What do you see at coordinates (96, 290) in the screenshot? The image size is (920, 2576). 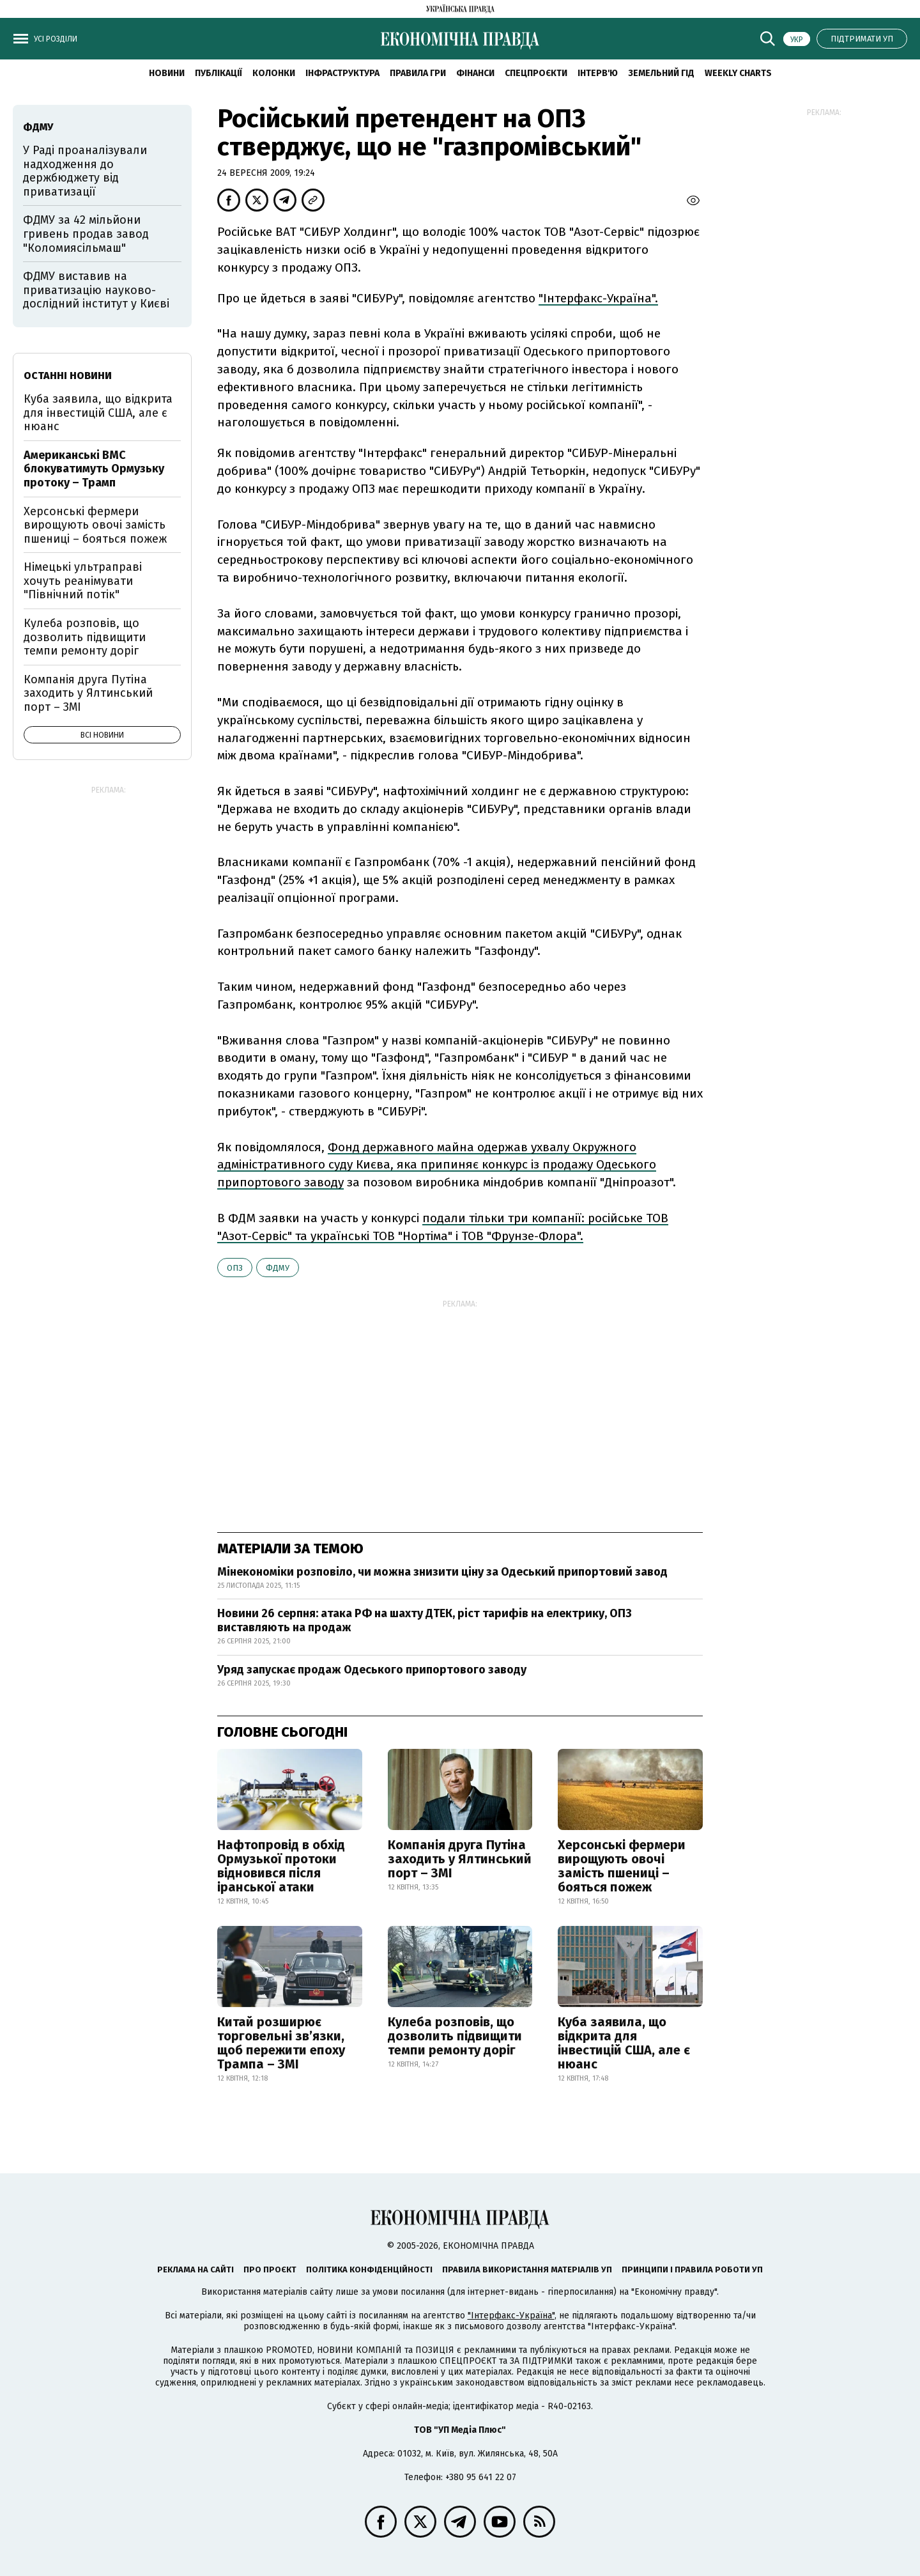 I see `ФДМУ виставив на приватизацію науково-дослідний інститут у Києві` at bounding box center [96, 290].